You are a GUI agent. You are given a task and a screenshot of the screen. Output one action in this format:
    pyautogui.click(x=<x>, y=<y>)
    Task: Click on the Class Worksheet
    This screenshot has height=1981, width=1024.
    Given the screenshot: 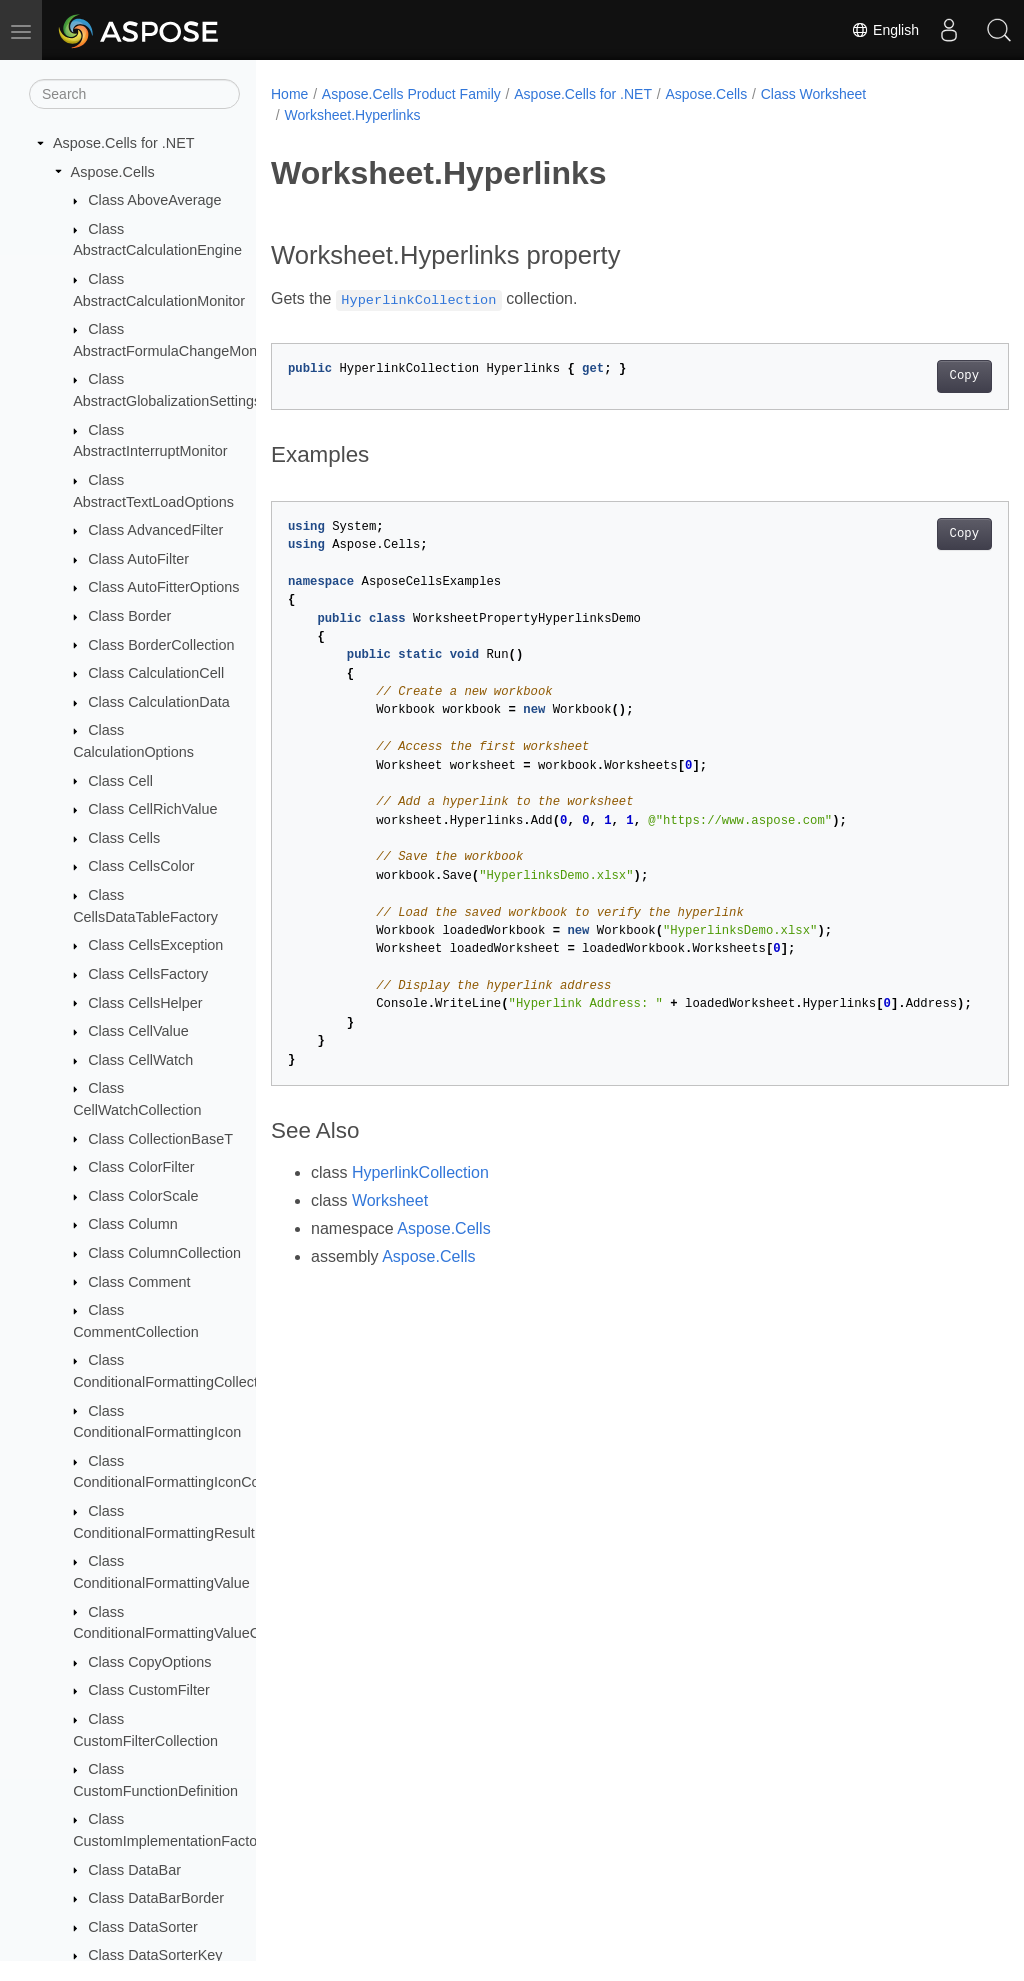 What is the action you would take?
    pyautogui.click(x=814, y=94)
    